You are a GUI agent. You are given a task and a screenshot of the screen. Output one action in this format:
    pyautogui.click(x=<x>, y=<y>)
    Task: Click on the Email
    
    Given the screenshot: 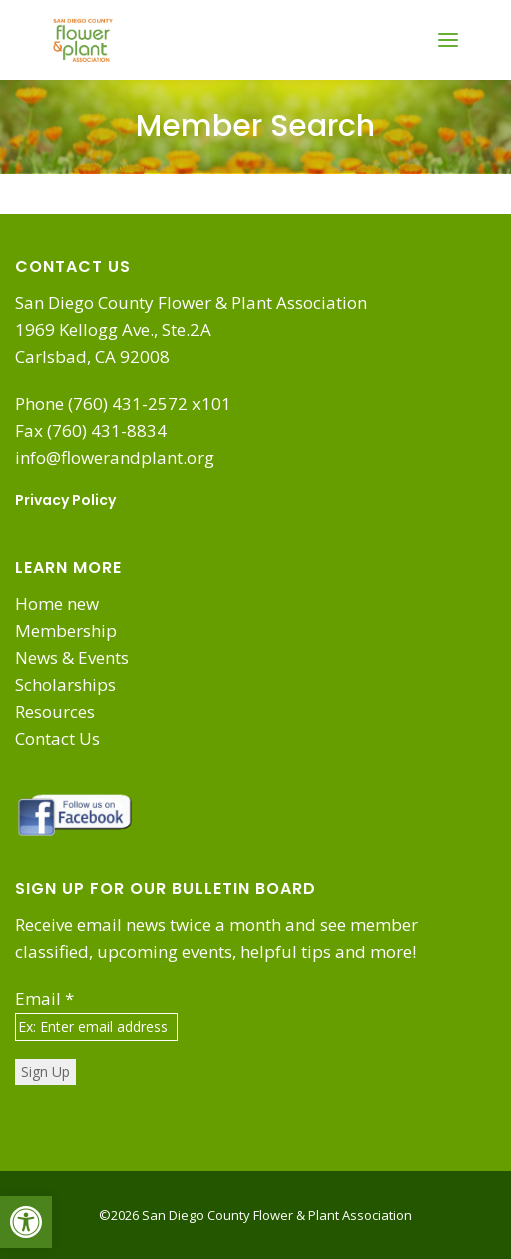 What is the action you would take?
    pyautogui.click(x=44, y=998)
    